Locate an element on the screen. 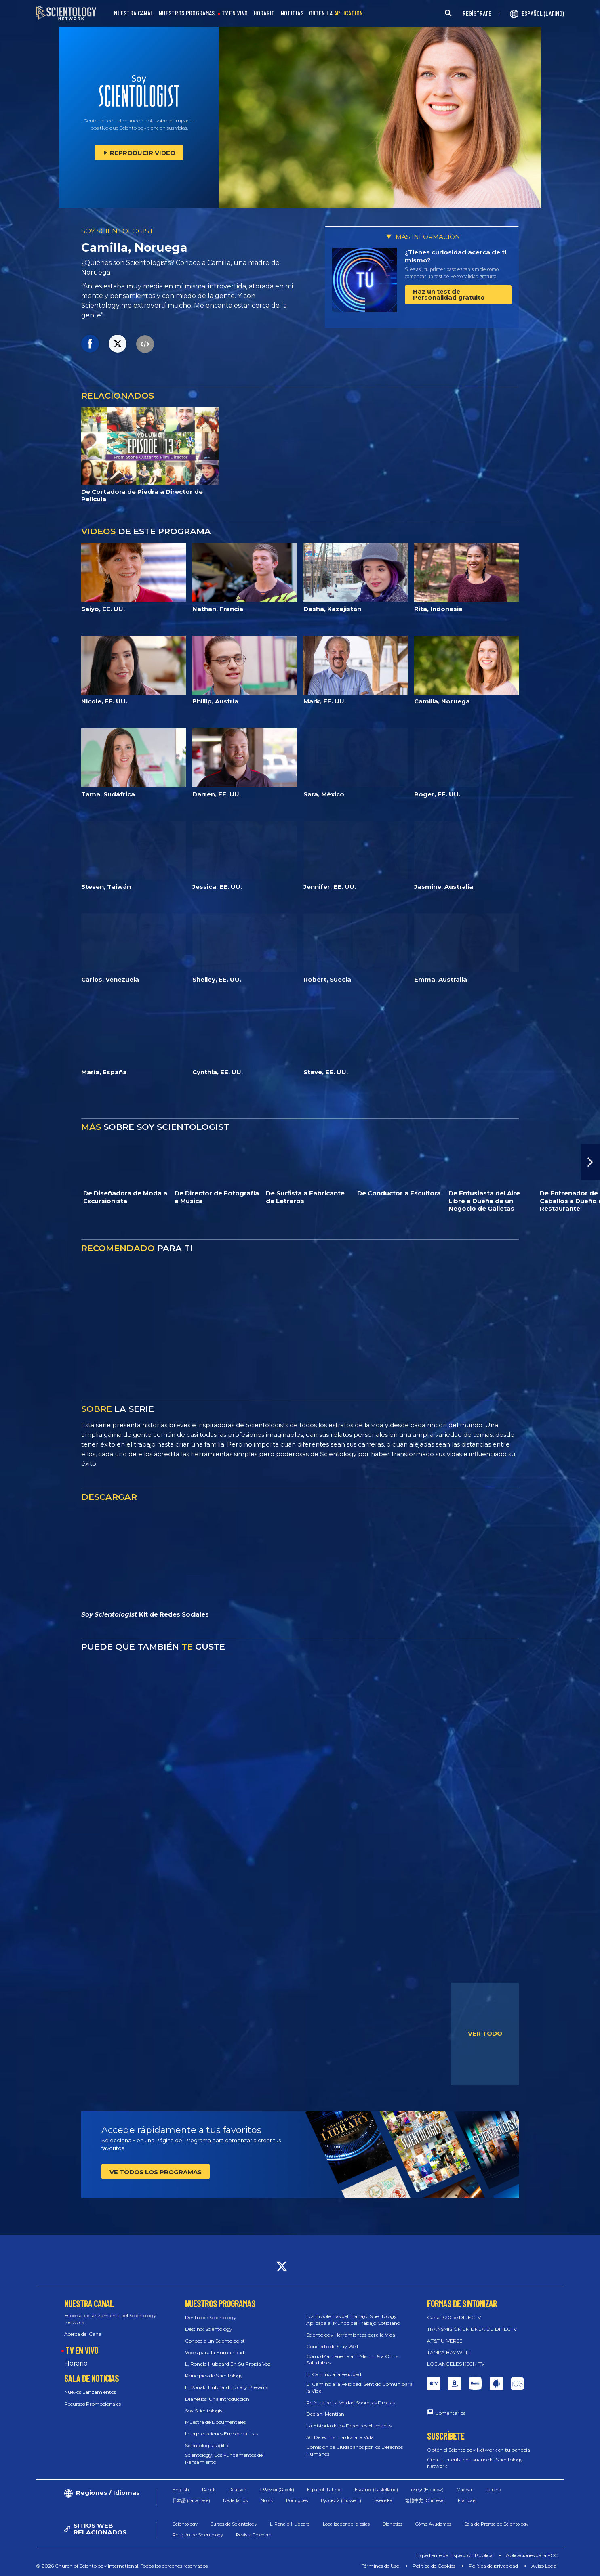  Política de privacidad is located at coordinates (493, 2566).